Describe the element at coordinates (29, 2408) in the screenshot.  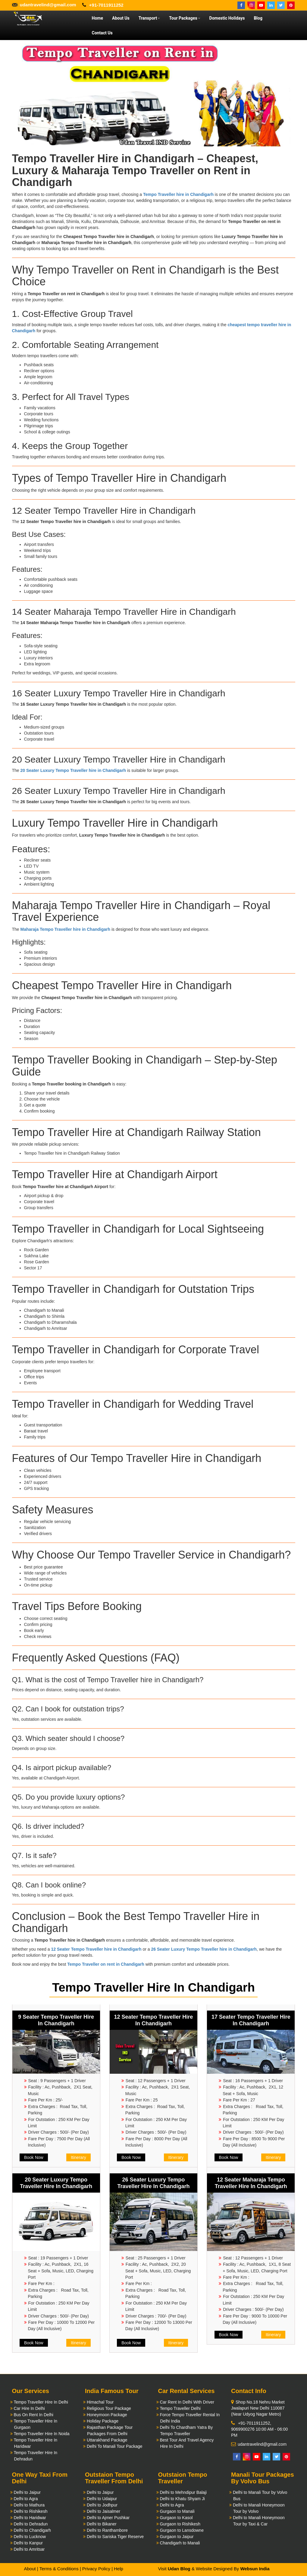
I see `Car Hire In Delhi` at that location.